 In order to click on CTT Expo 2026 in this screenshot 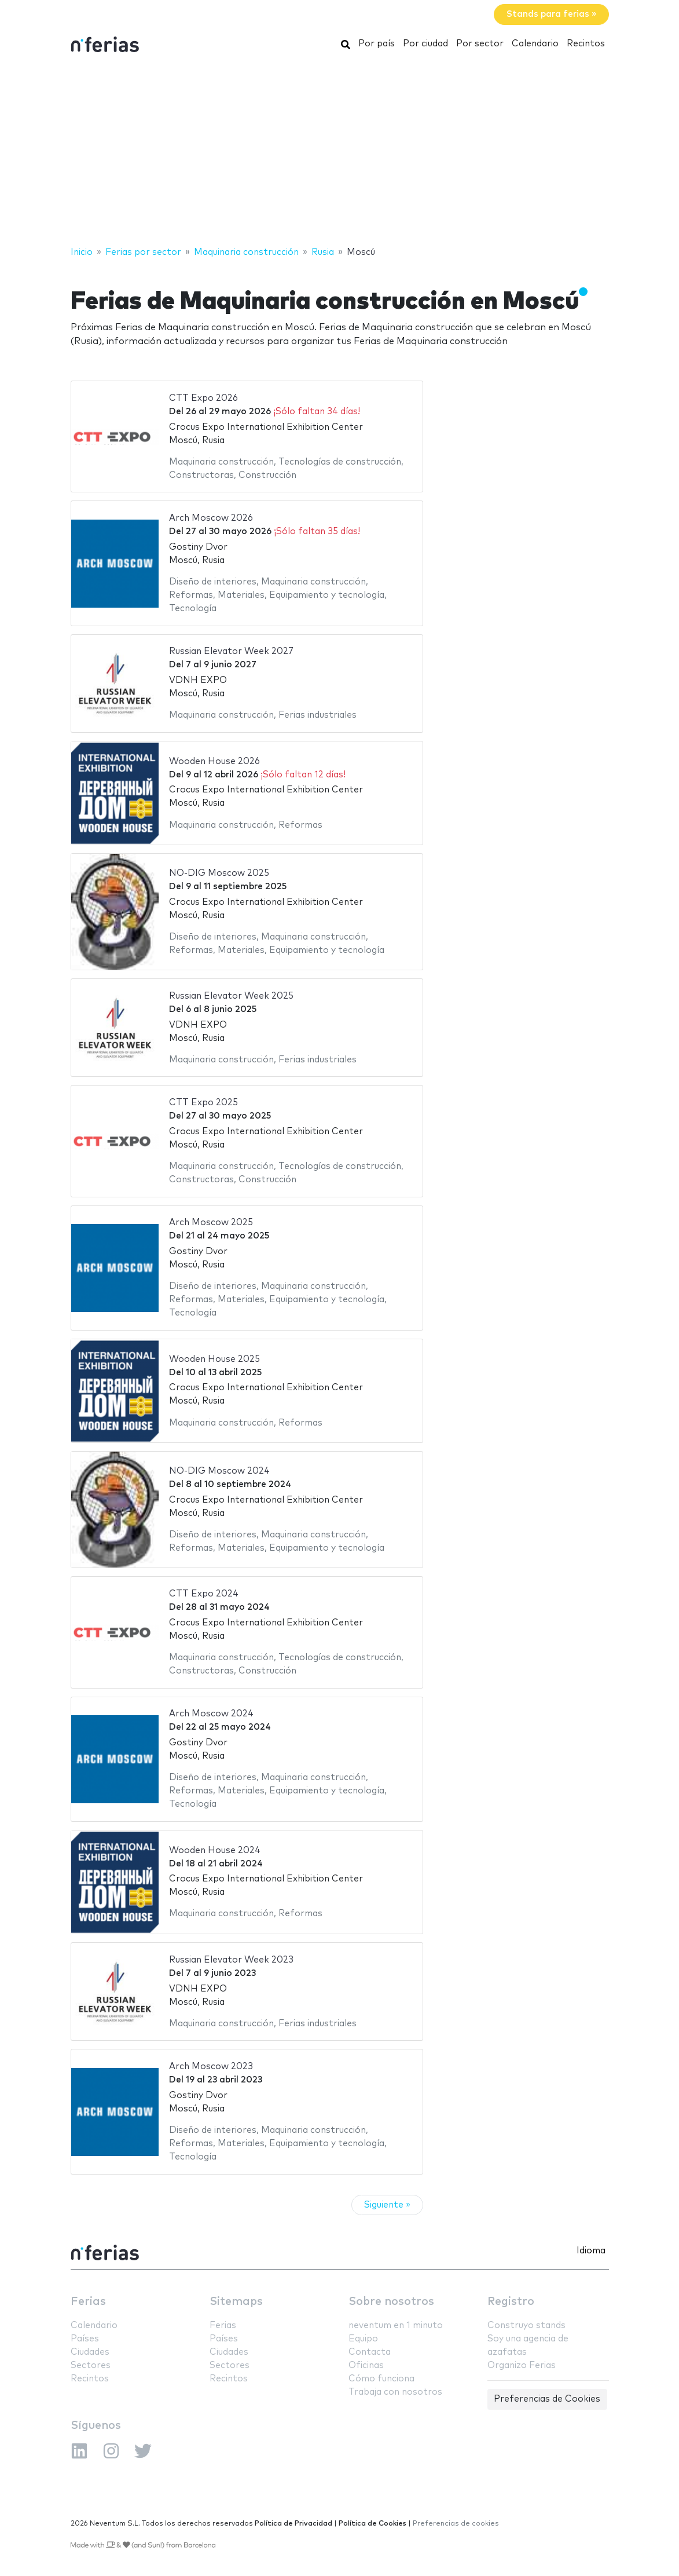, I will do `click(203, 398)`.